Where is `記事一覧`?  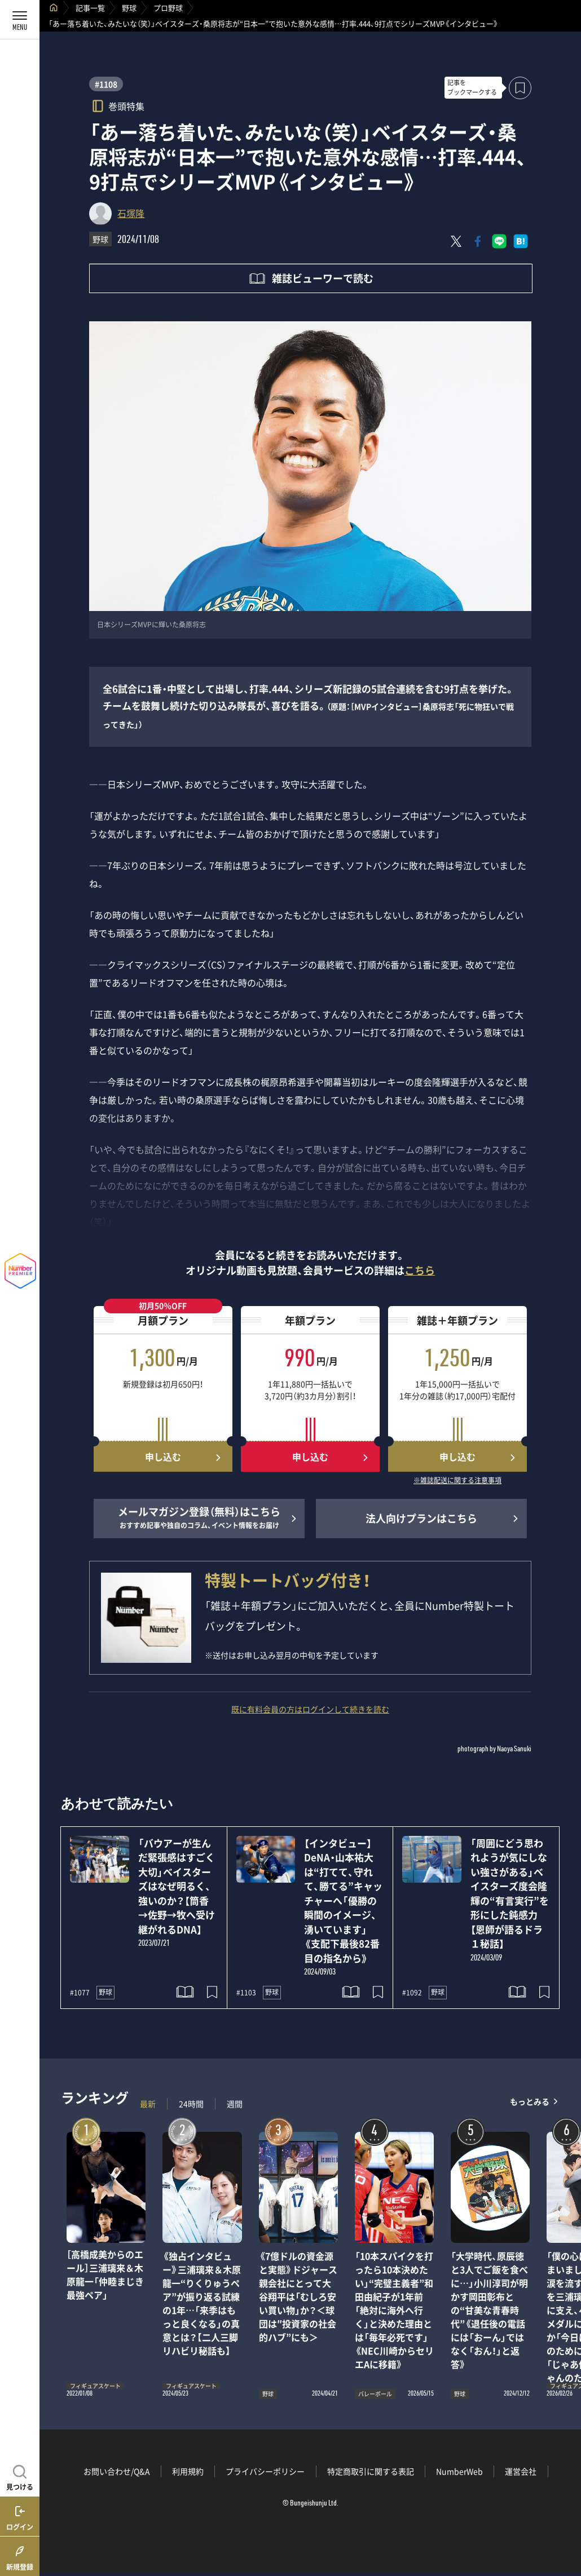
記事一覧 is located at coordinates (90, 7).